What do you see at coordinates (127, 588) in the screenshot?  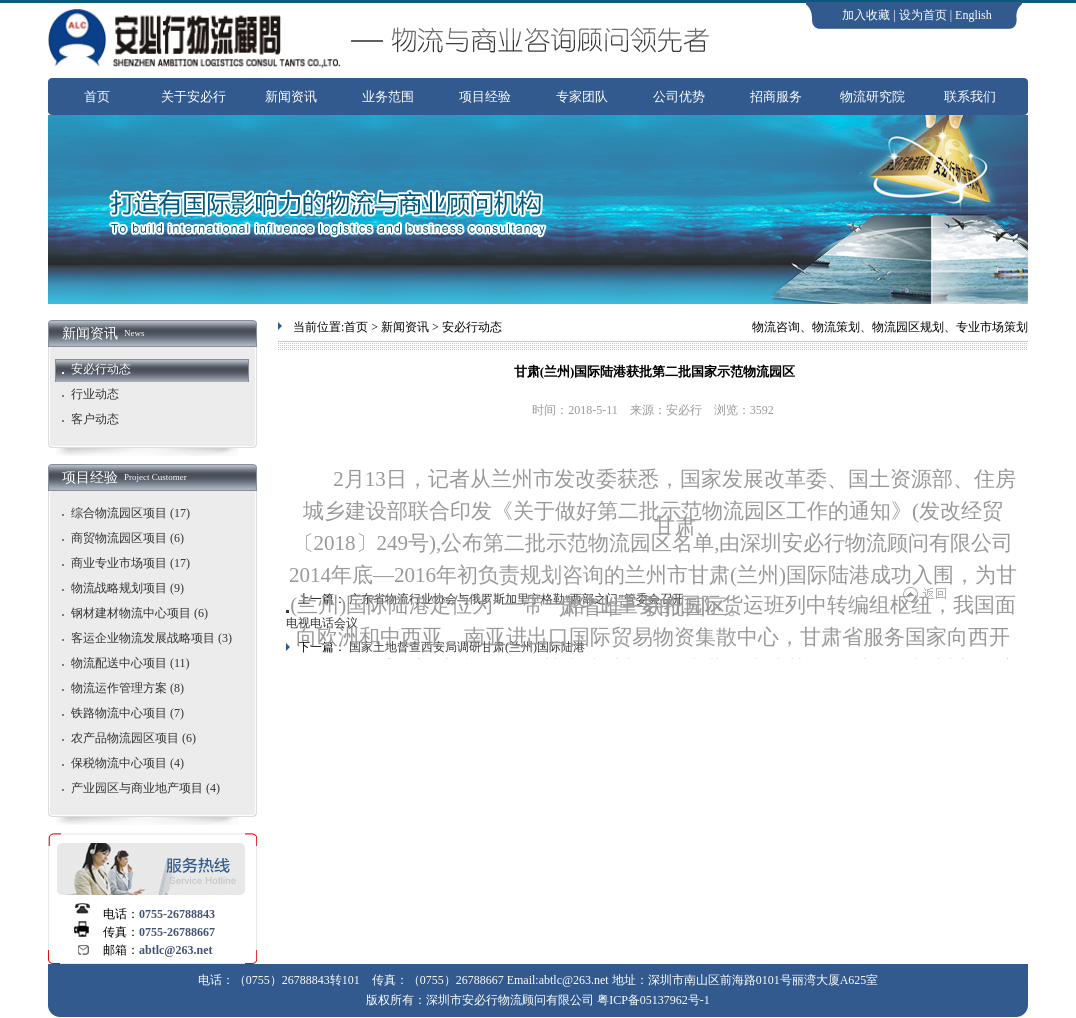 I see `物流战略规划项目 (9)` at bounding box center [127, 588].